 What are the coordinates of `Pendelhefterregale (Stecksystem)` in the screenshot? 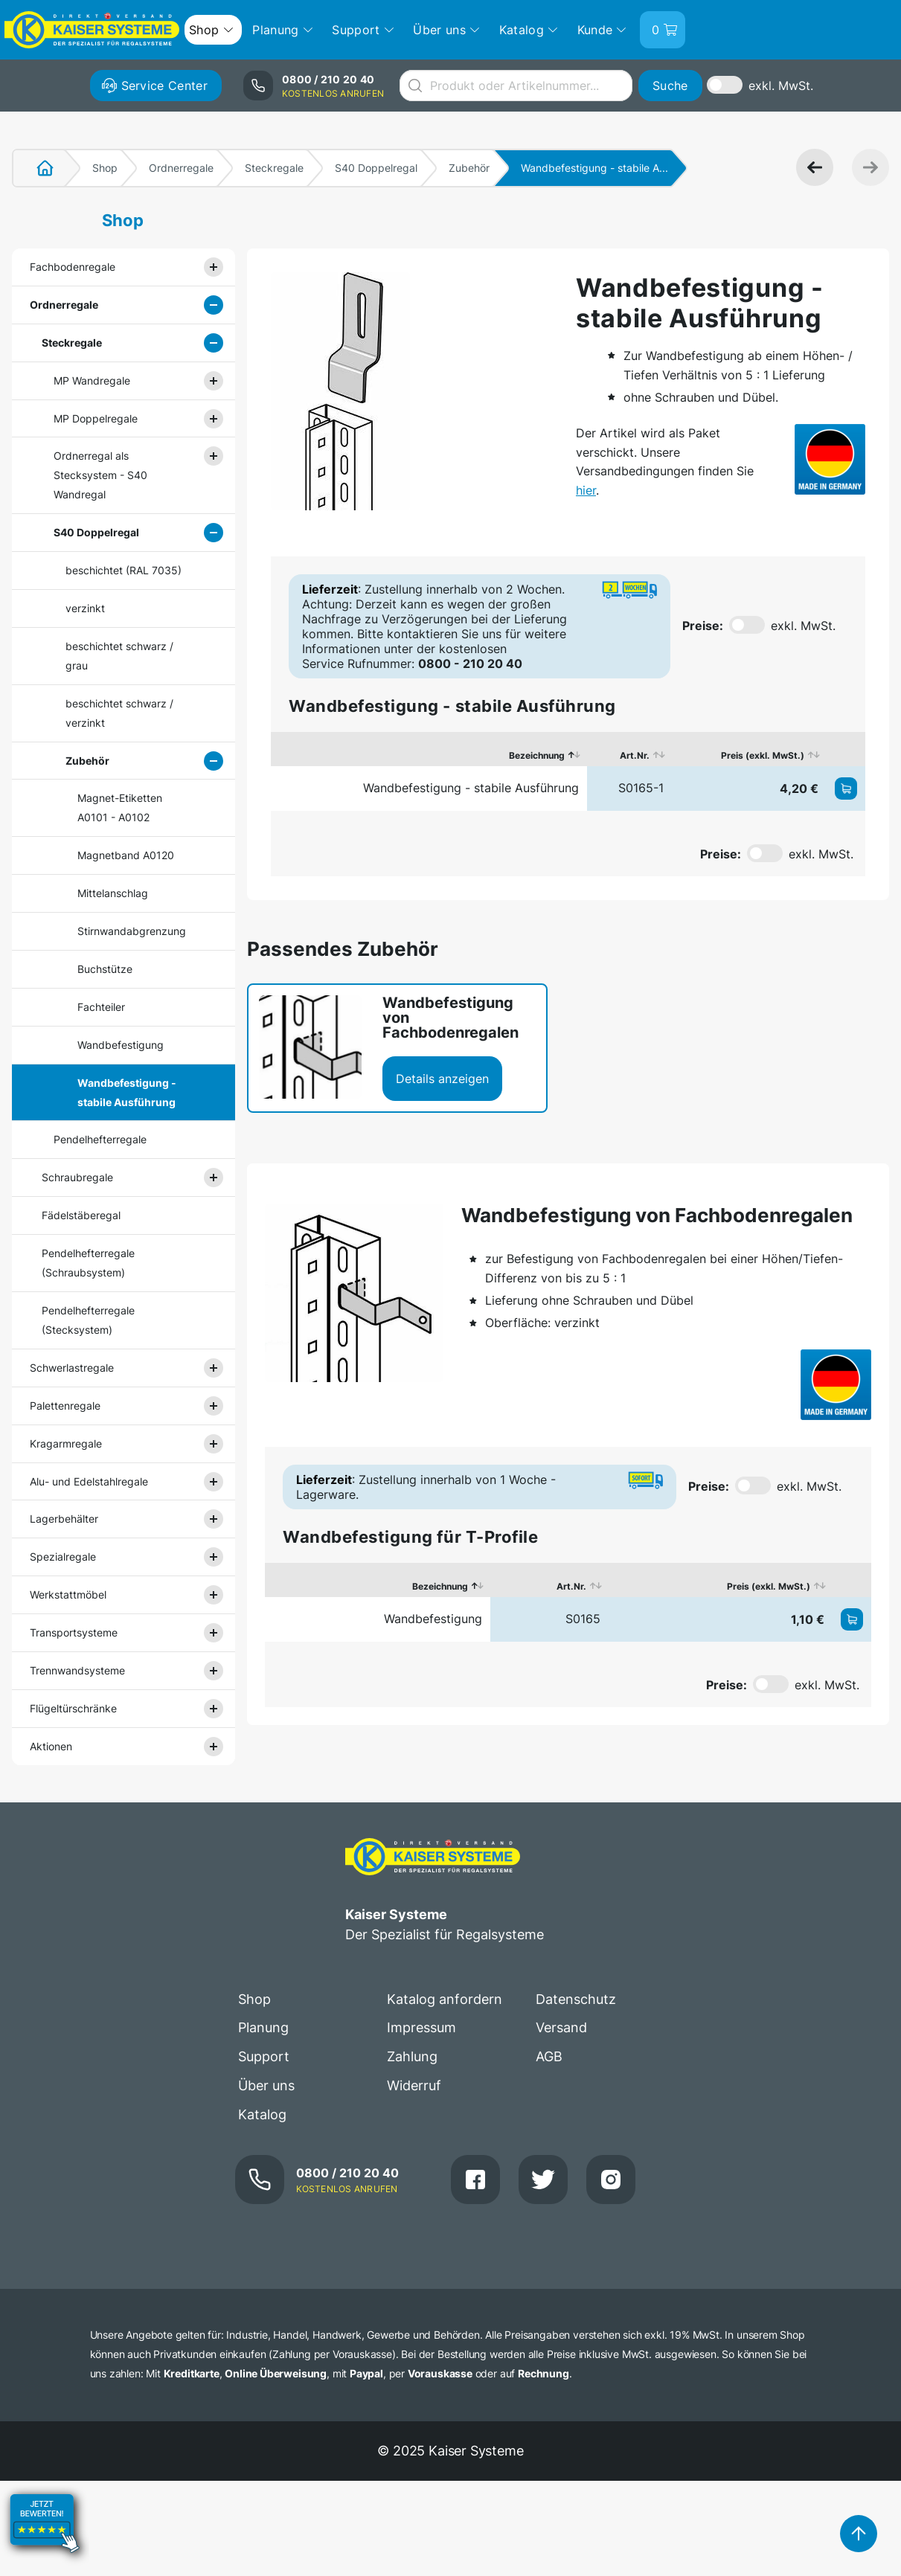 It's located at (88, 1320).